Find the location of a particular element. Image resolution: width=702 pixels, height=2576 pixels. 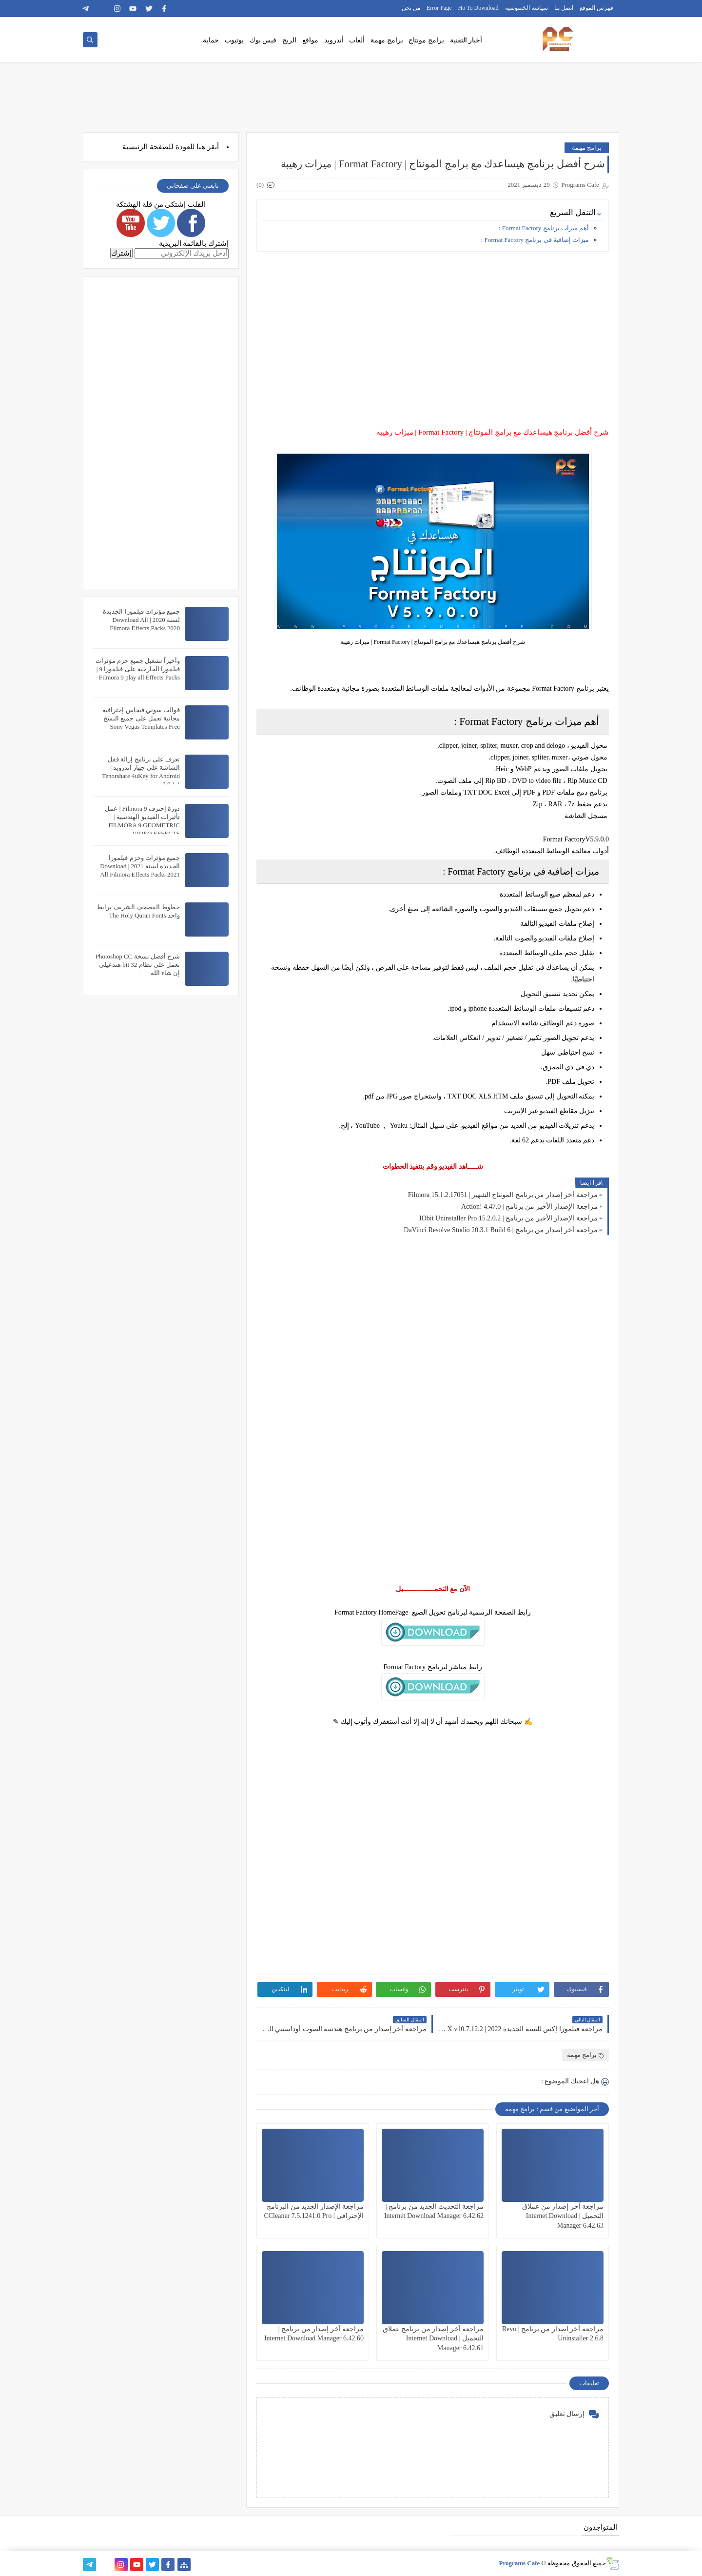

مراجعة آخر إصدار من برنامج عملاق التحميل | Internet Download Manager 6.42.61 is located at coordinates (433, 2338).